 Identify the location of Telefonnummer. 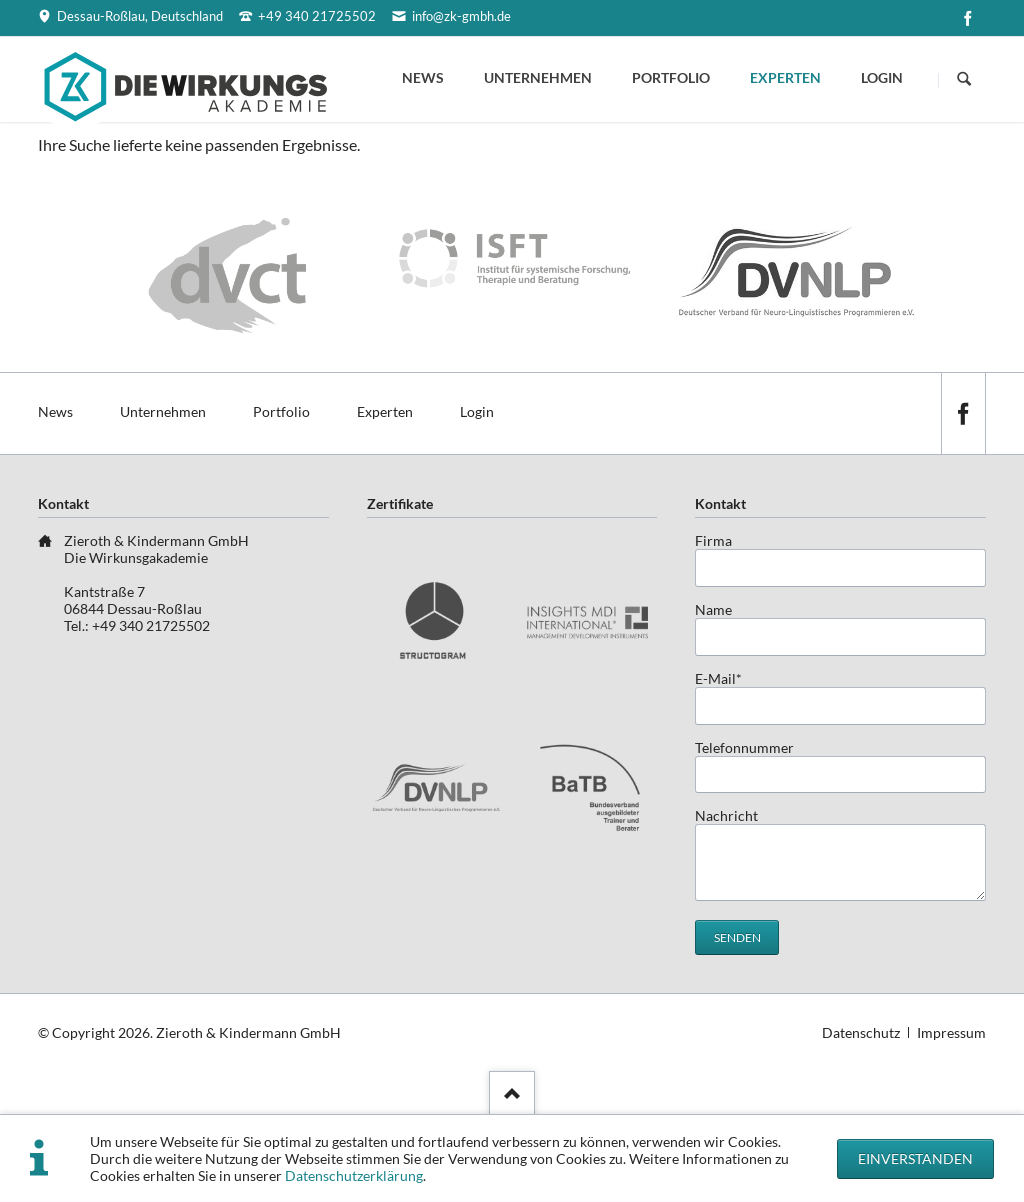
(744, 747).